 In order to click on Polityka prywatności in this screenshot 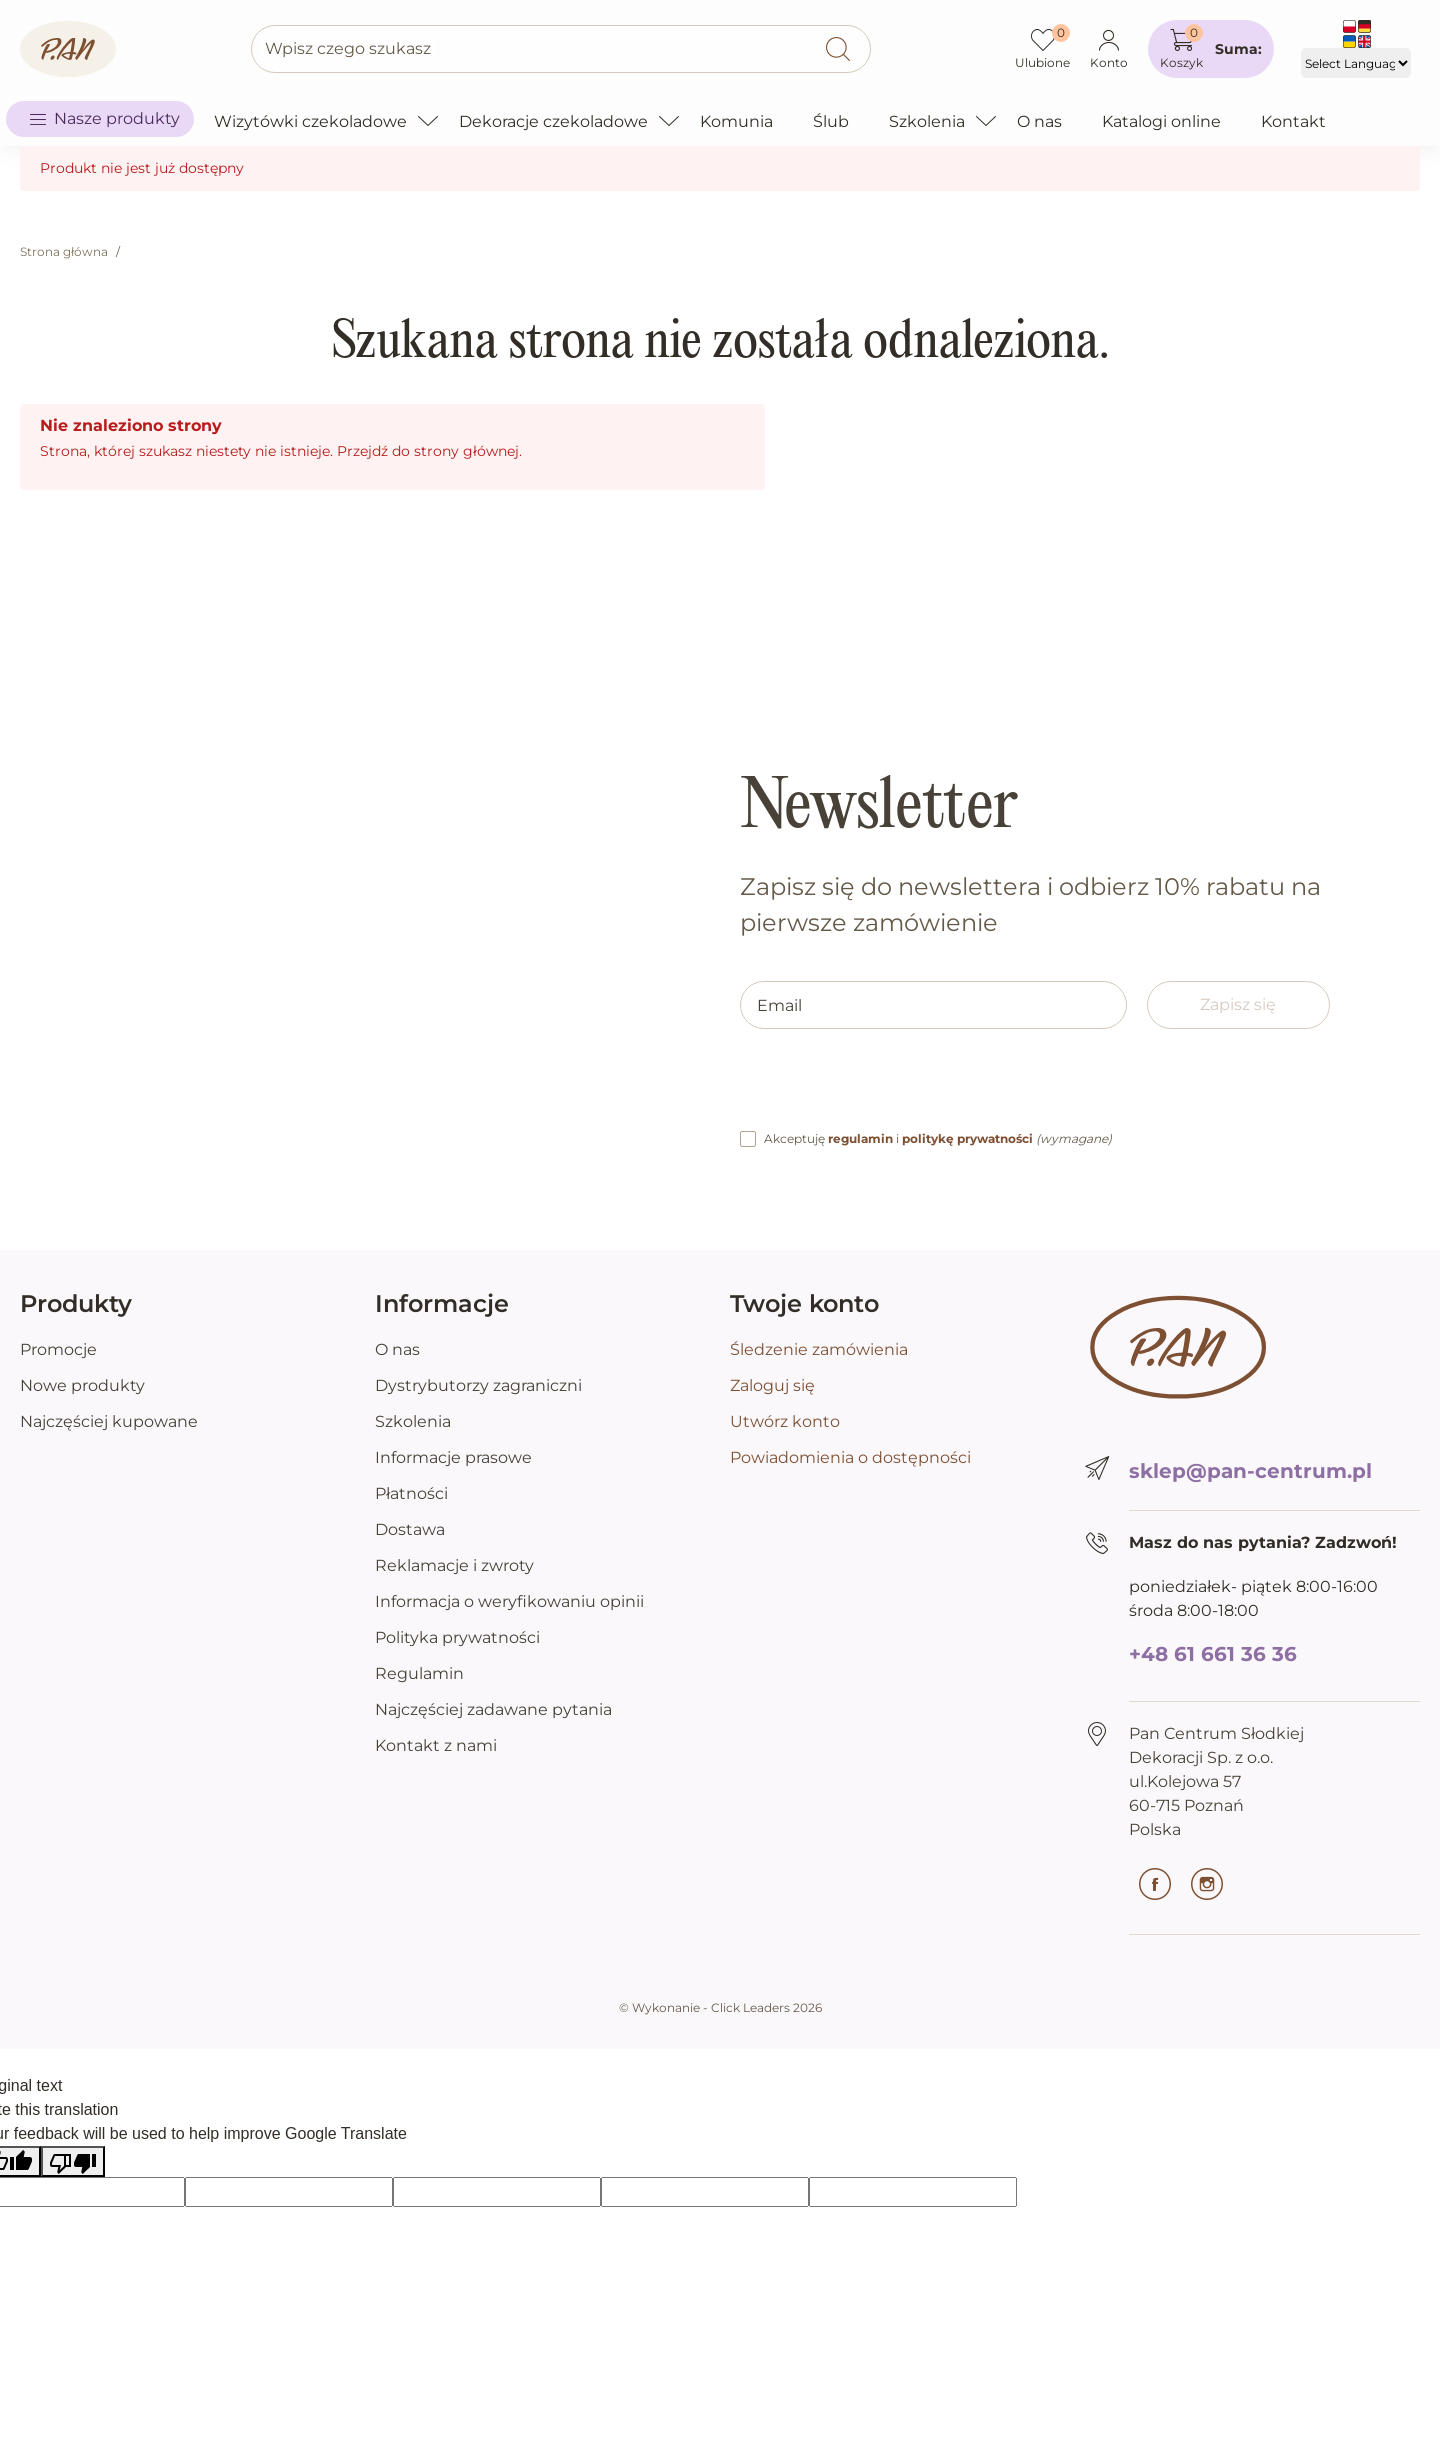, I will do `click(457, 1637)`.